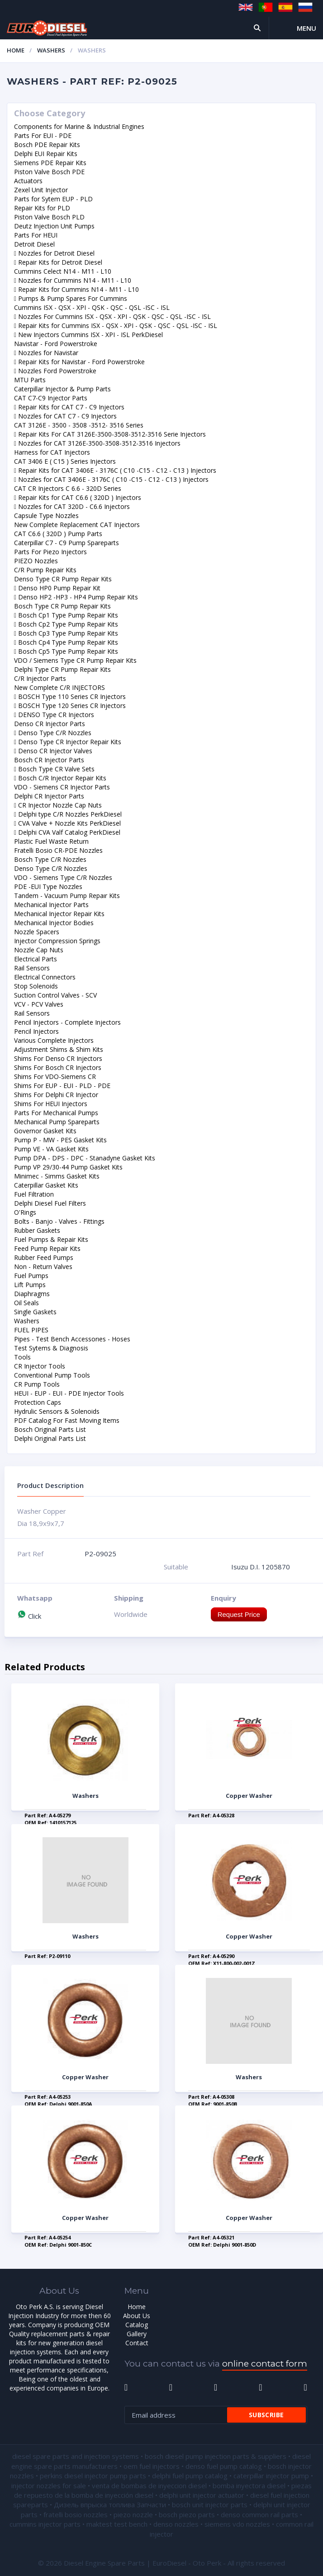 This screenshot has width=323, height=2576. I want to click on Home, so click(15, 50).